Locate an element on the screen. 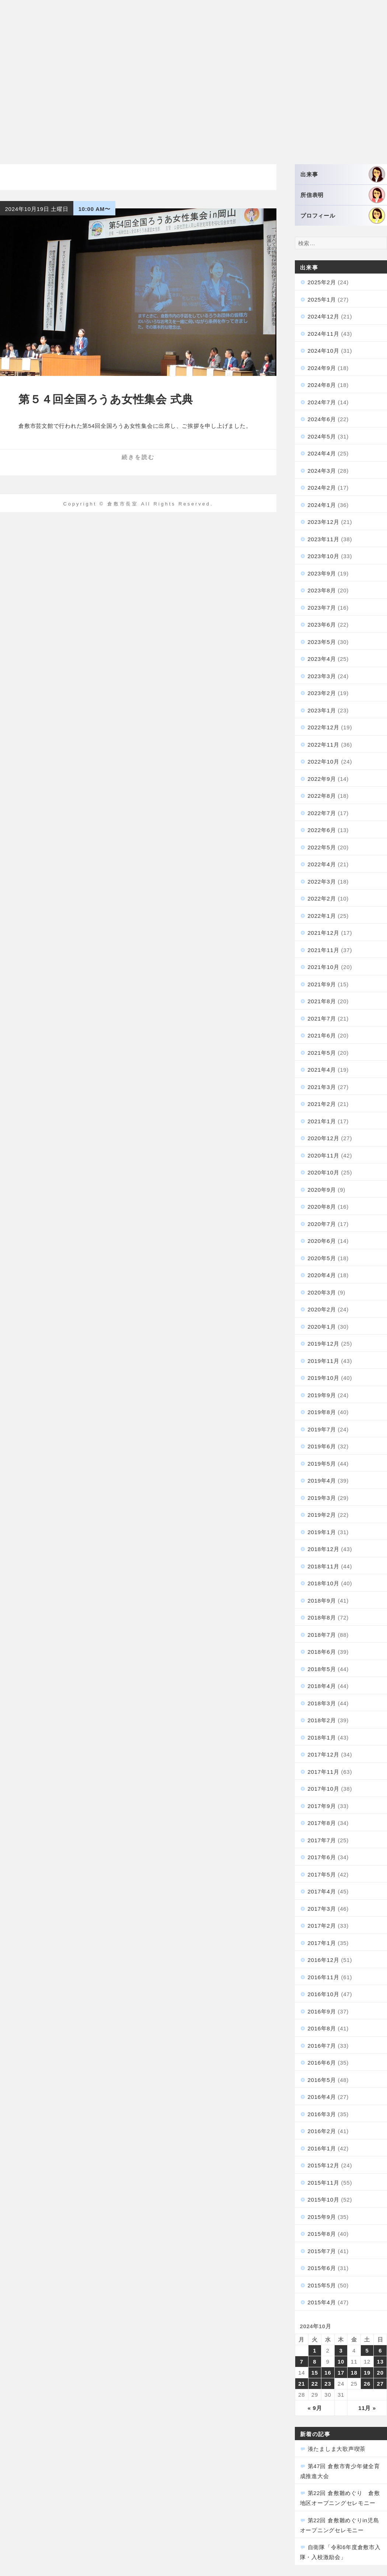 Image resolution: width=387 pixels, height=2576 pixels. 2023年5月 is located at coordinates (322, 642).